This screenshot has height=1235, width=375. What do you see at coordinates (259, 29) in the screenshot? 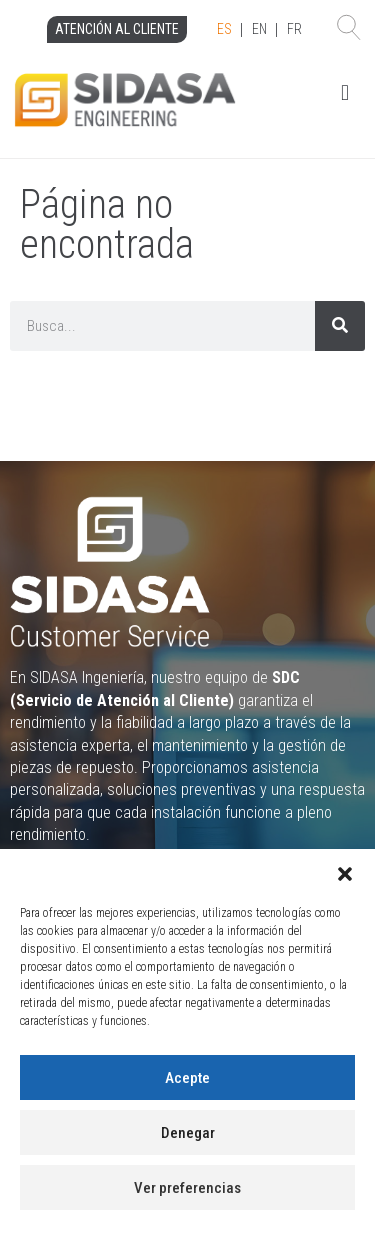
I see `EN [option]` at bounding box center [259, 29].